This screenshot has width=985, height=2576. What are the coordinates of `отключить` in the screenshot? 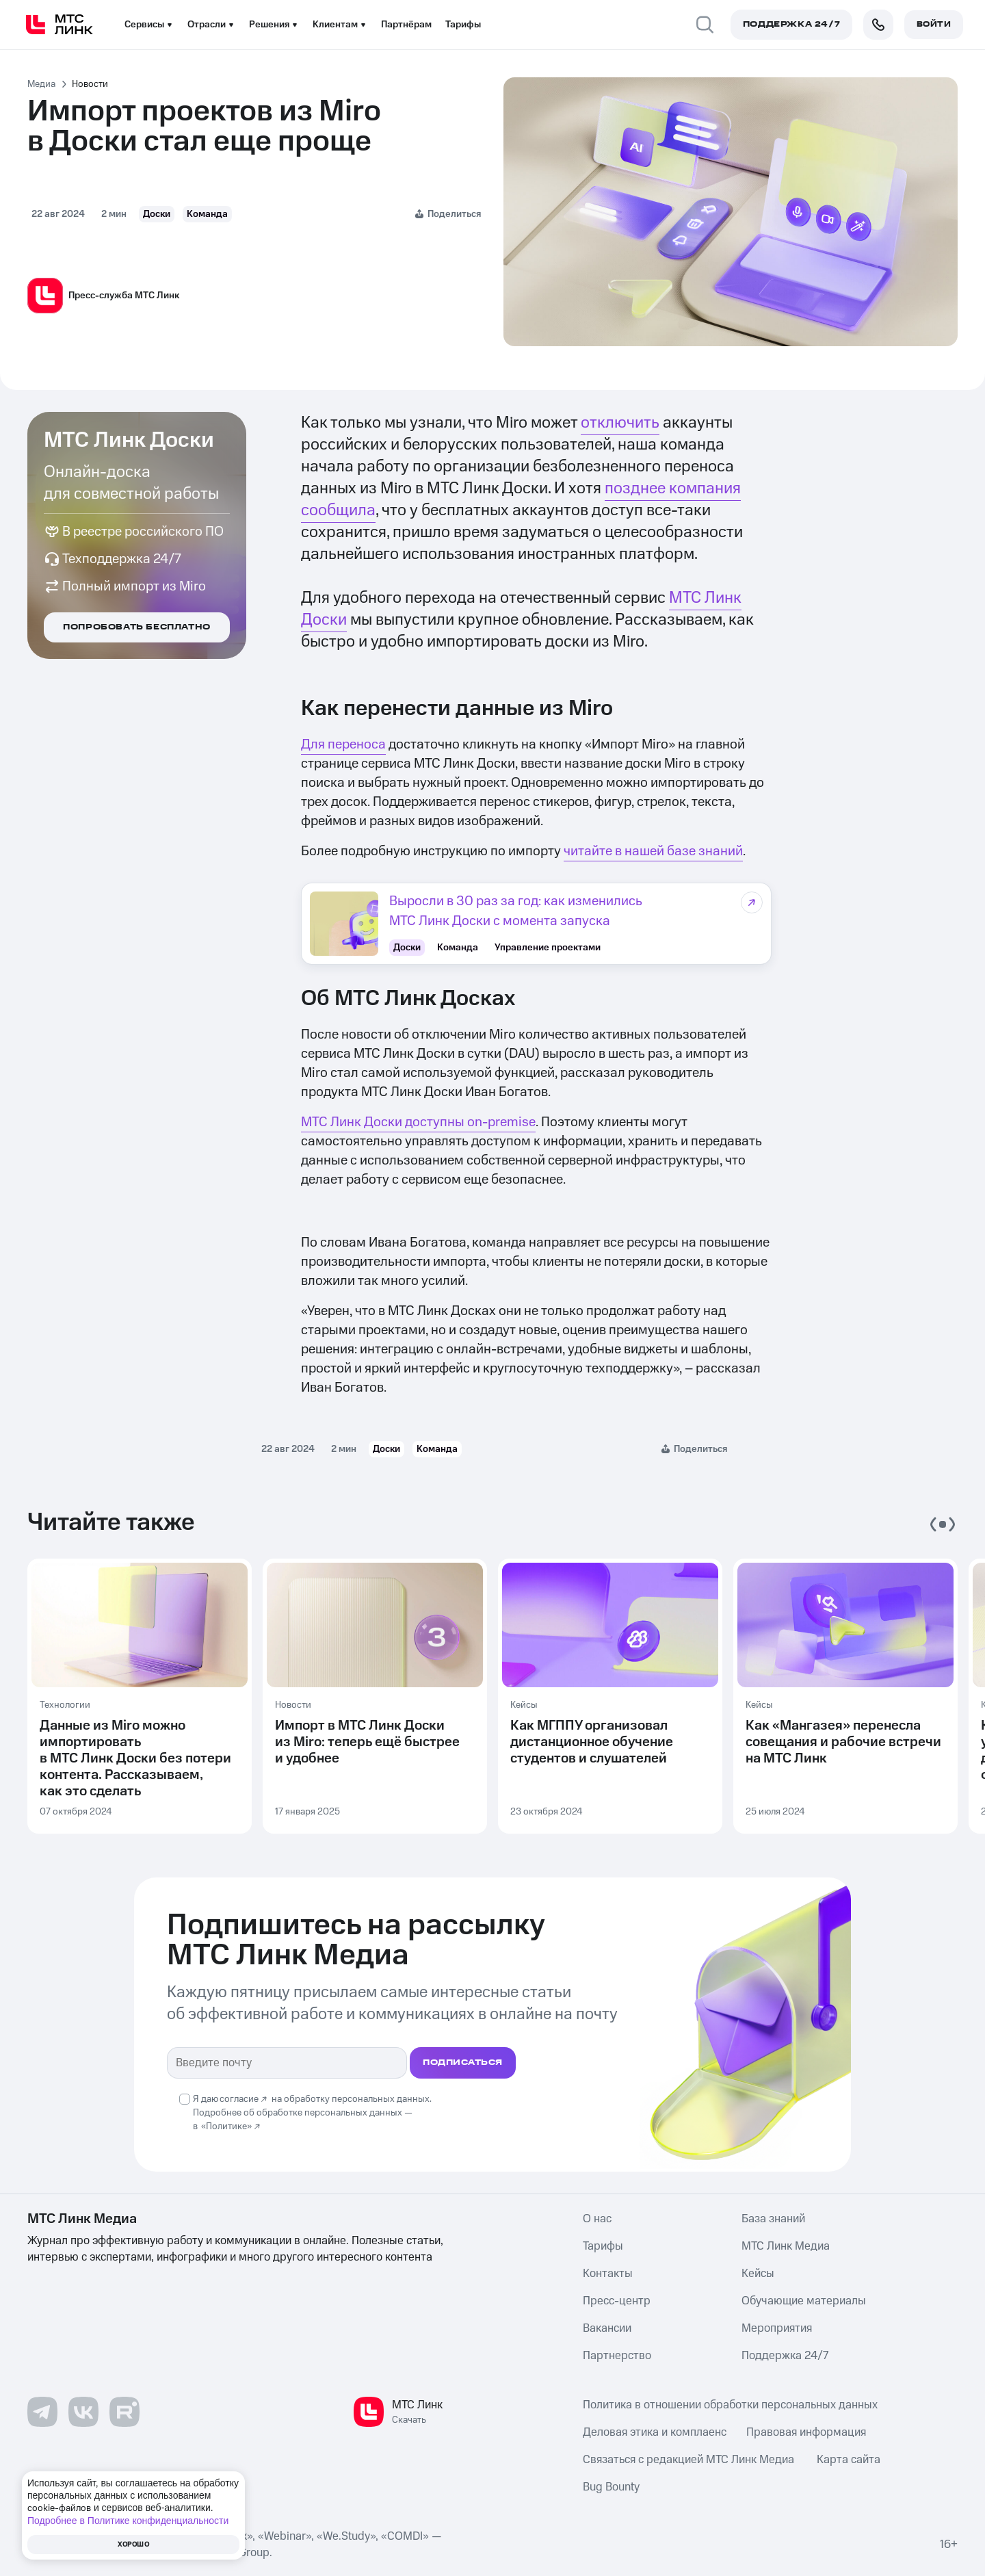 It's located at (620, 422).